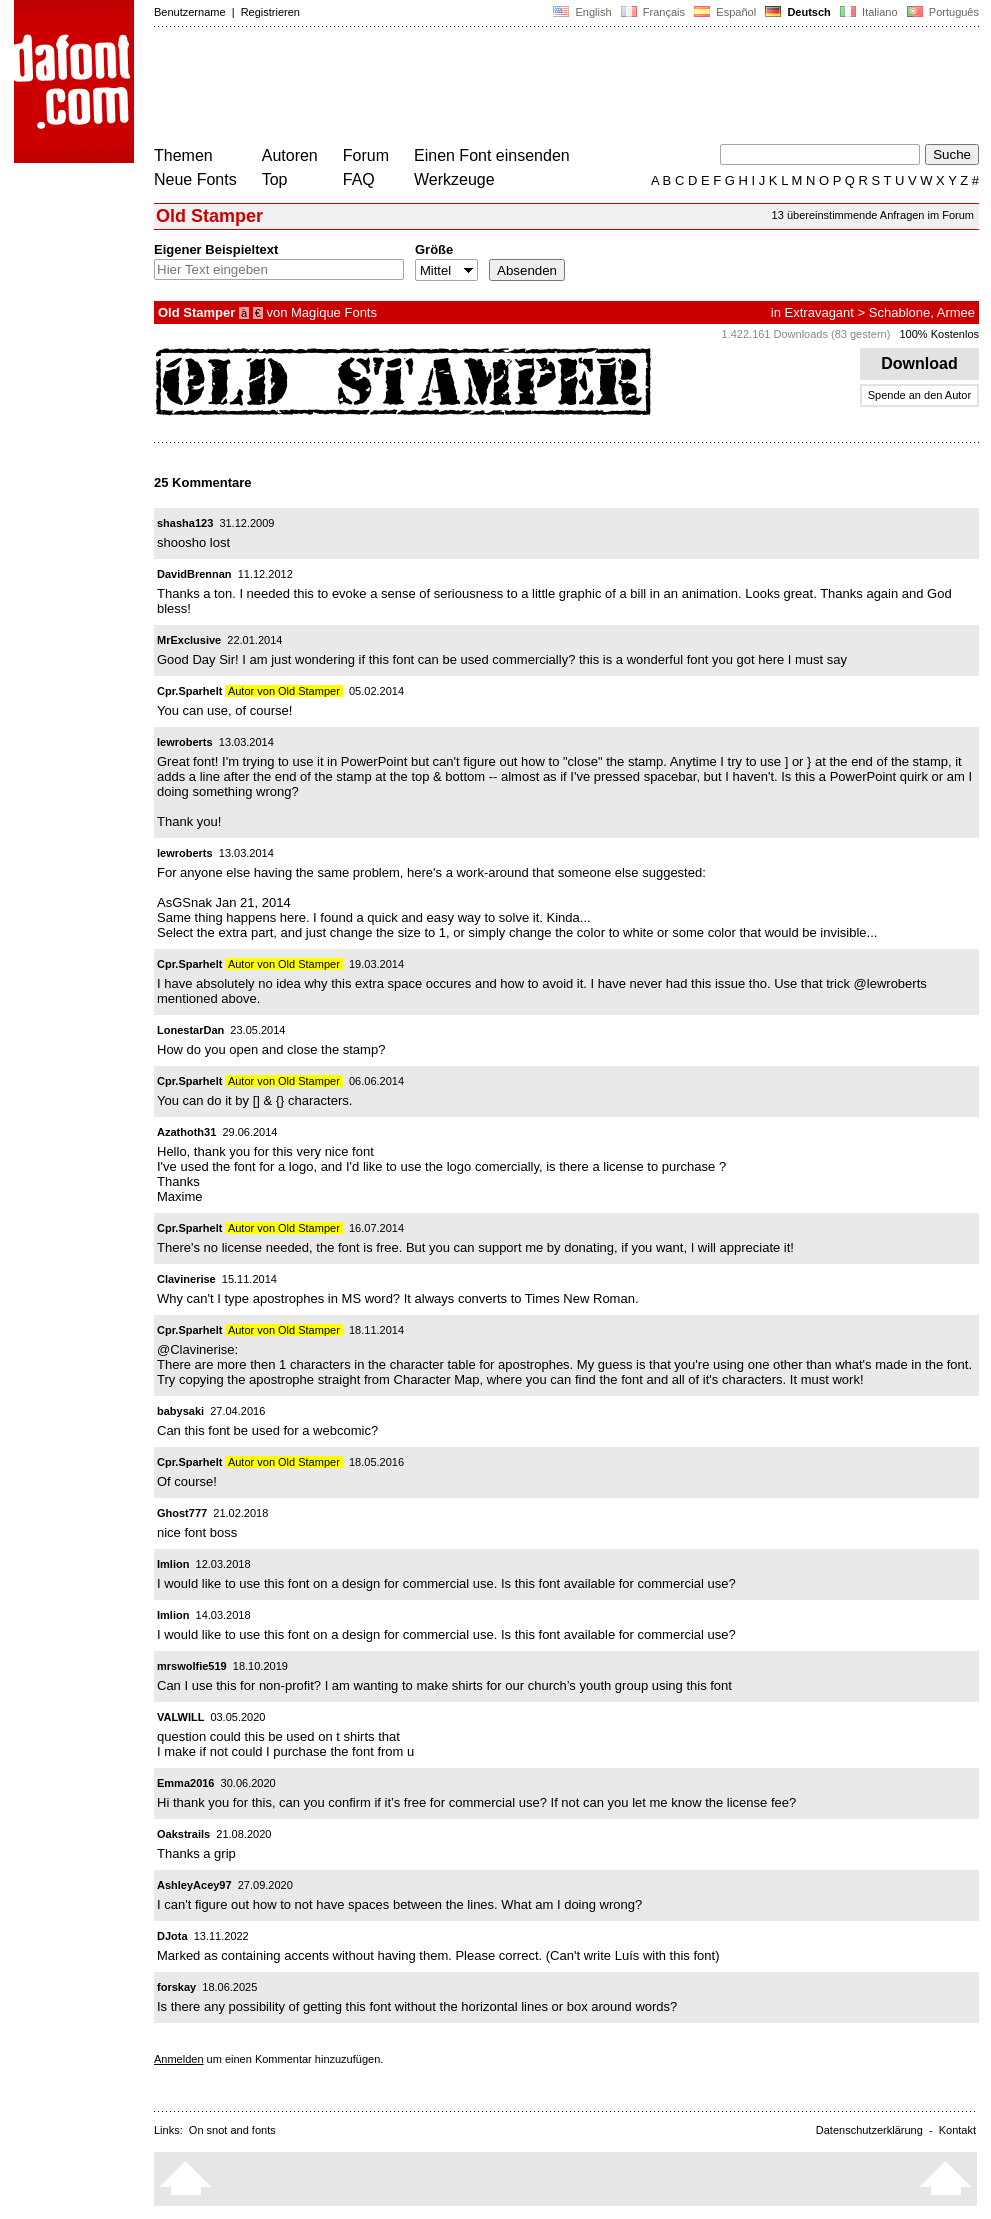 This screenshot has height=2219, width=991. What do you see at coordinates (334, 312) in the screenshot?
I see `Magique Fonts` at bounding box center [334, 312].